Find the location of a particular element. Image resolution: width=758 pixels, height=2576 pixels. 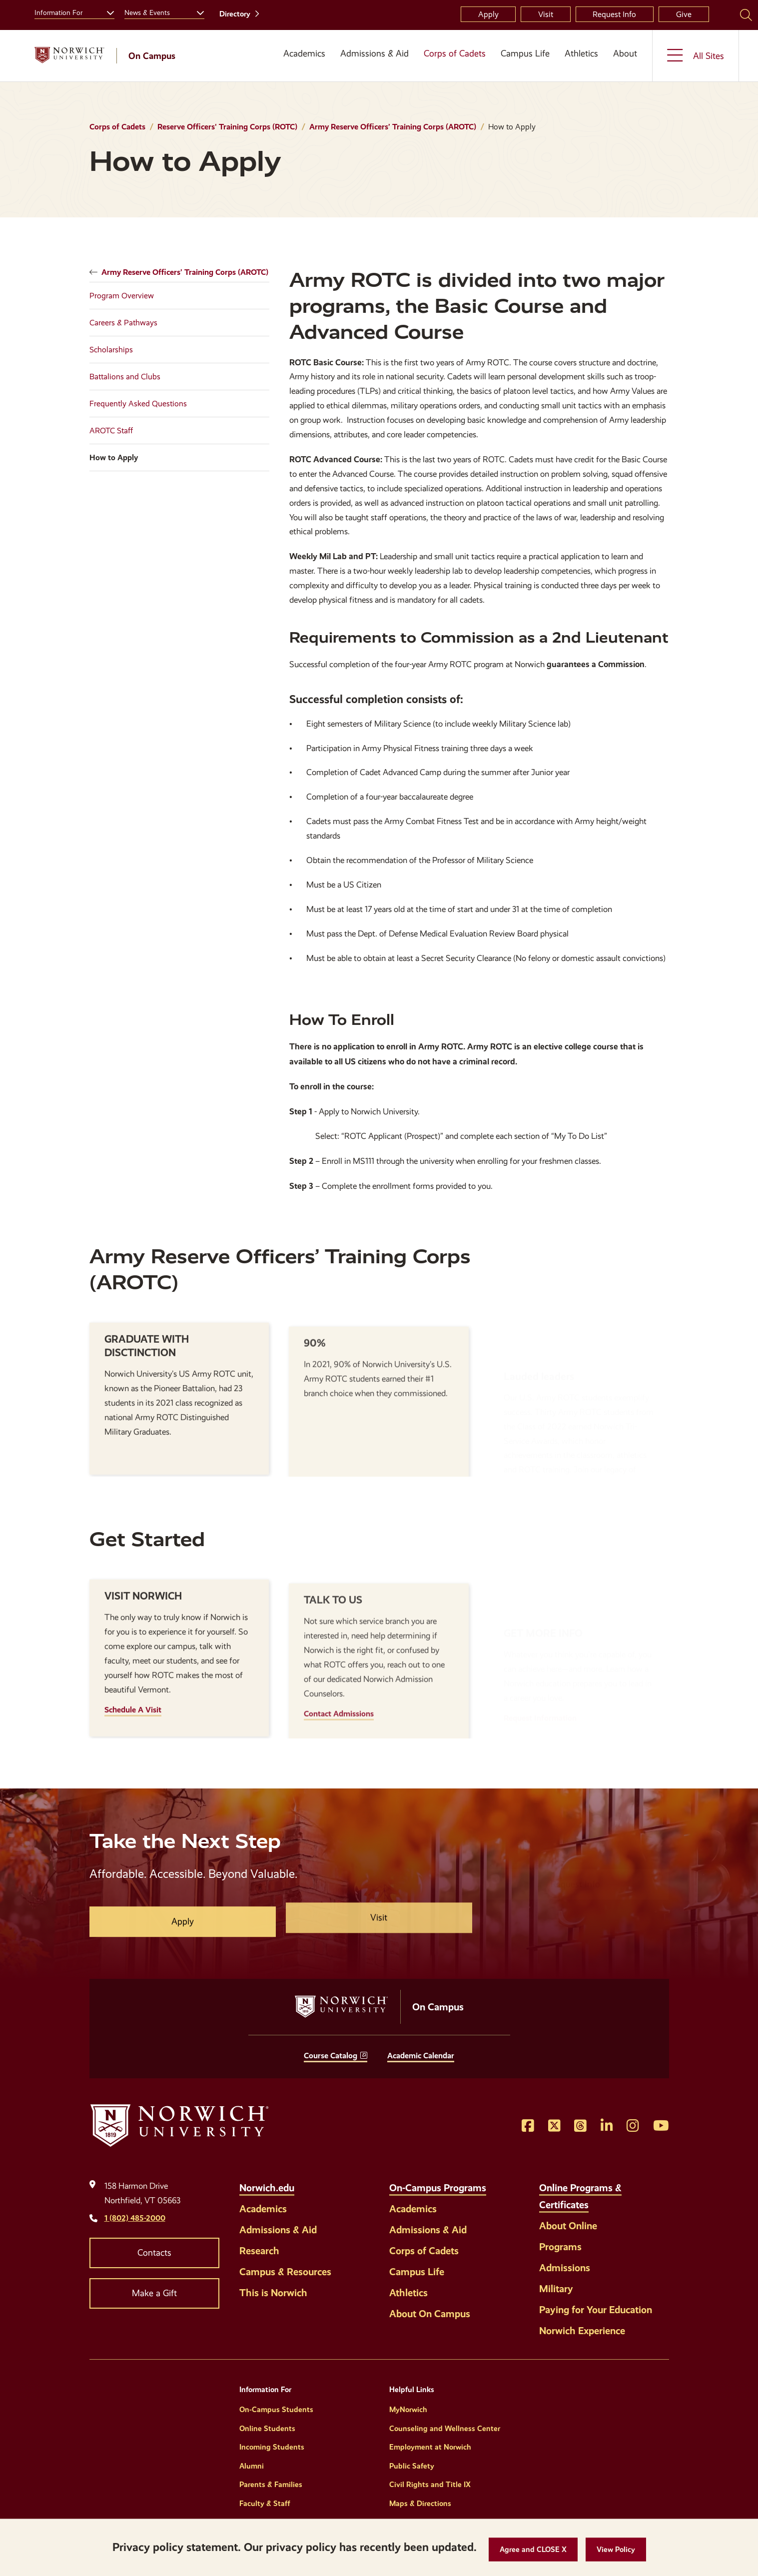

Make a Gift is located at coordinates (154, 2293).